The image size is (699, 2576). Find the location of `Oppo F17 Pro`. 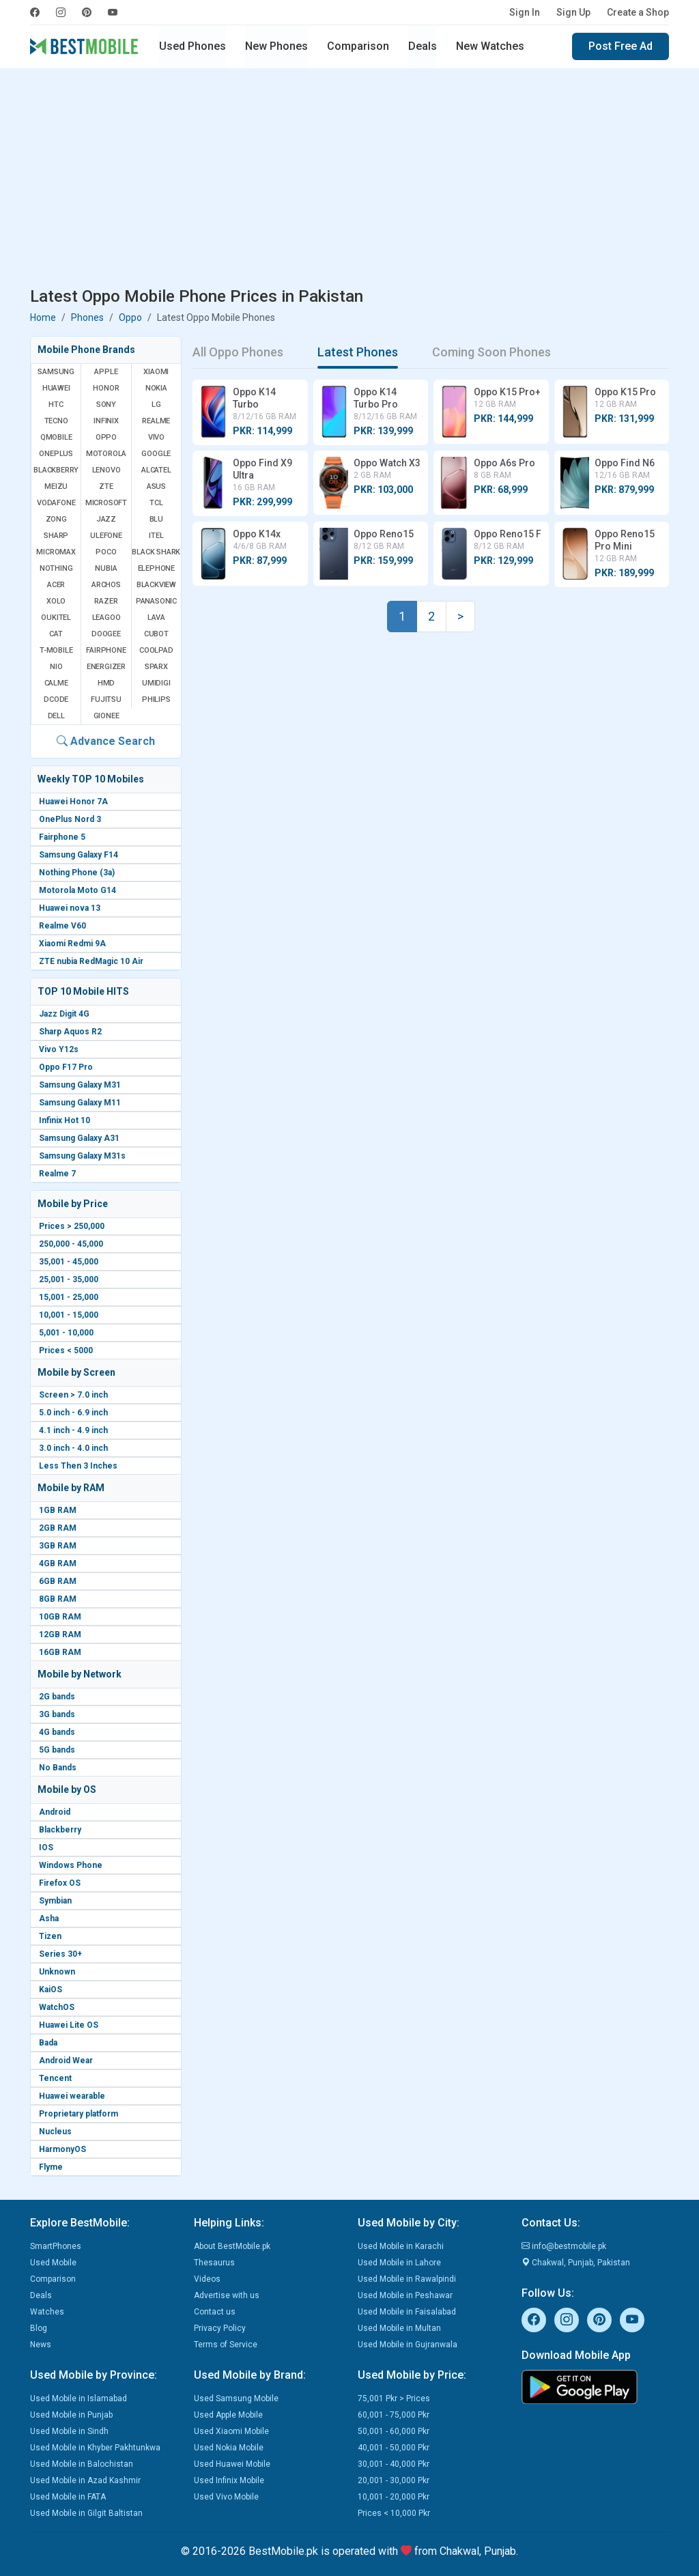

Oppo F17 Pro is located at coordinates (66, 1067).